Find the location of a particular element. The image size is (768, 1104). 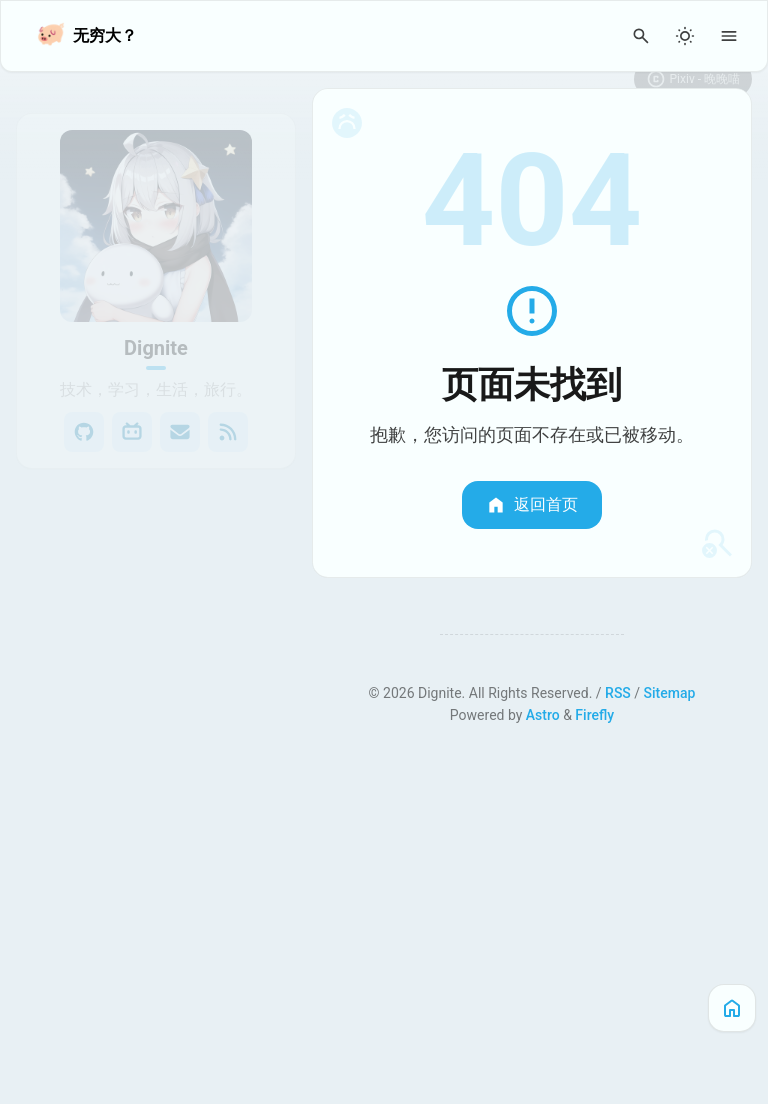

[Search Panel] is located at coordinates (641, 36).